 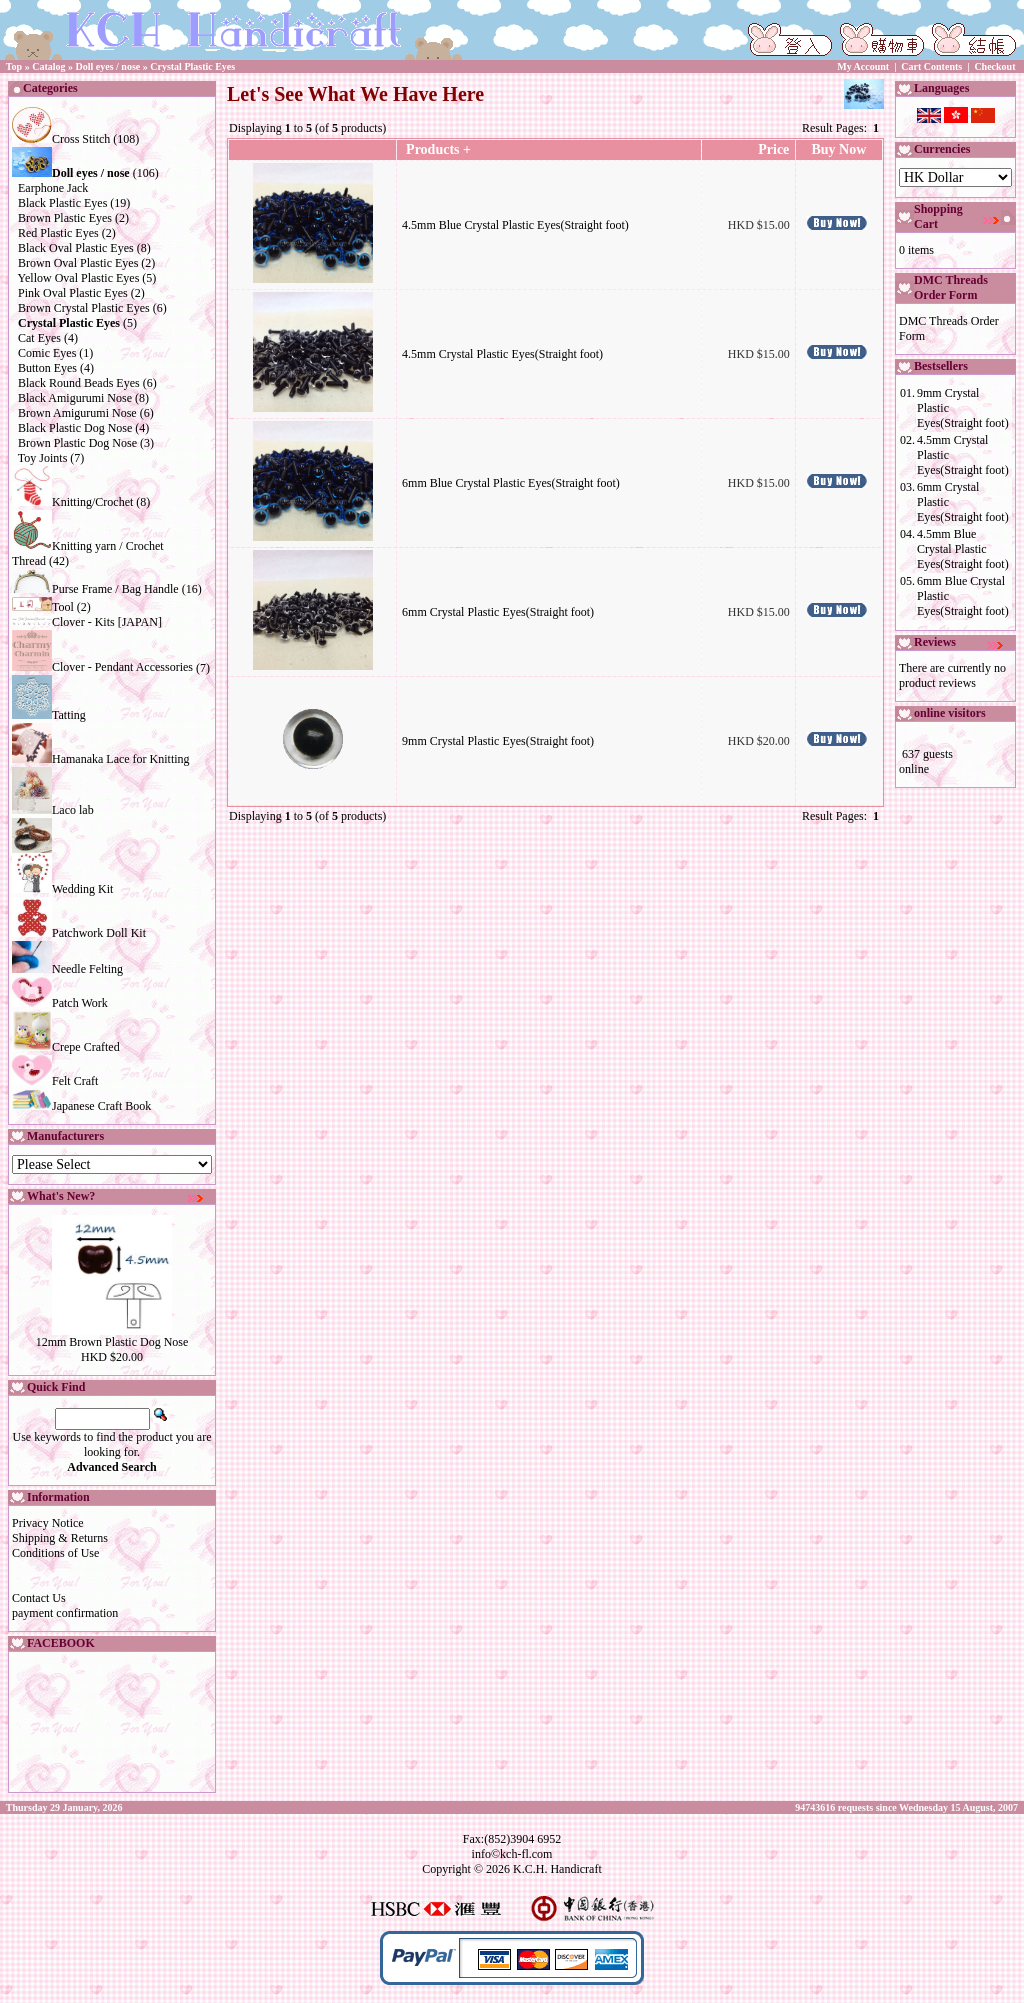 What do you see at coordinates (78, 263) in the screenshot?
I see `Brown Oval Plastic Eyes` at bounding box center [78, 263].